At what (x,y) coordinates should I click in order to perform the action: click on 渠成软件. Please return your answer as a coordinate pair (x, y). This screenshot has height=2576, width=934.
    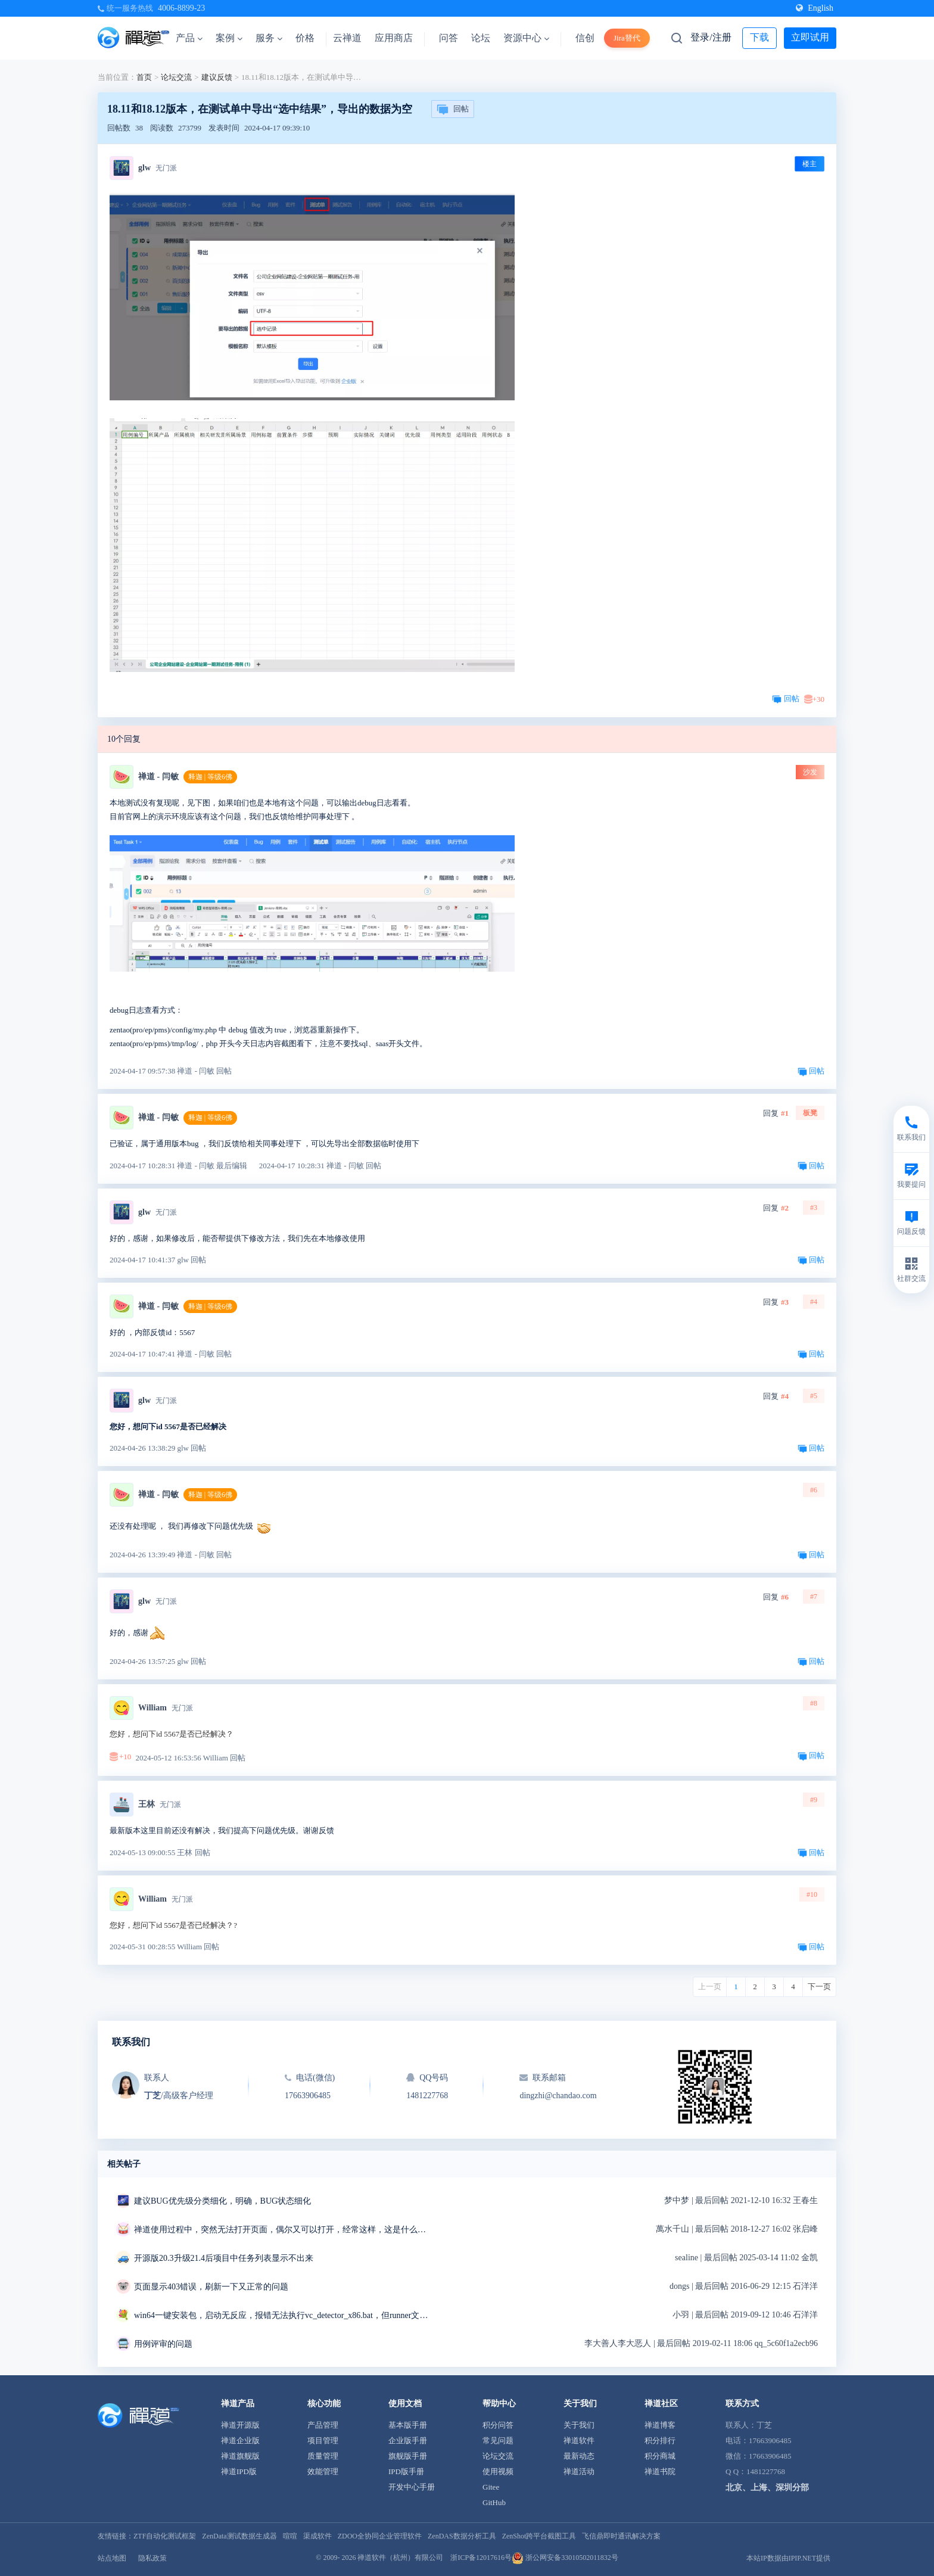
    Looking at the image, I should click on (317, 2536).